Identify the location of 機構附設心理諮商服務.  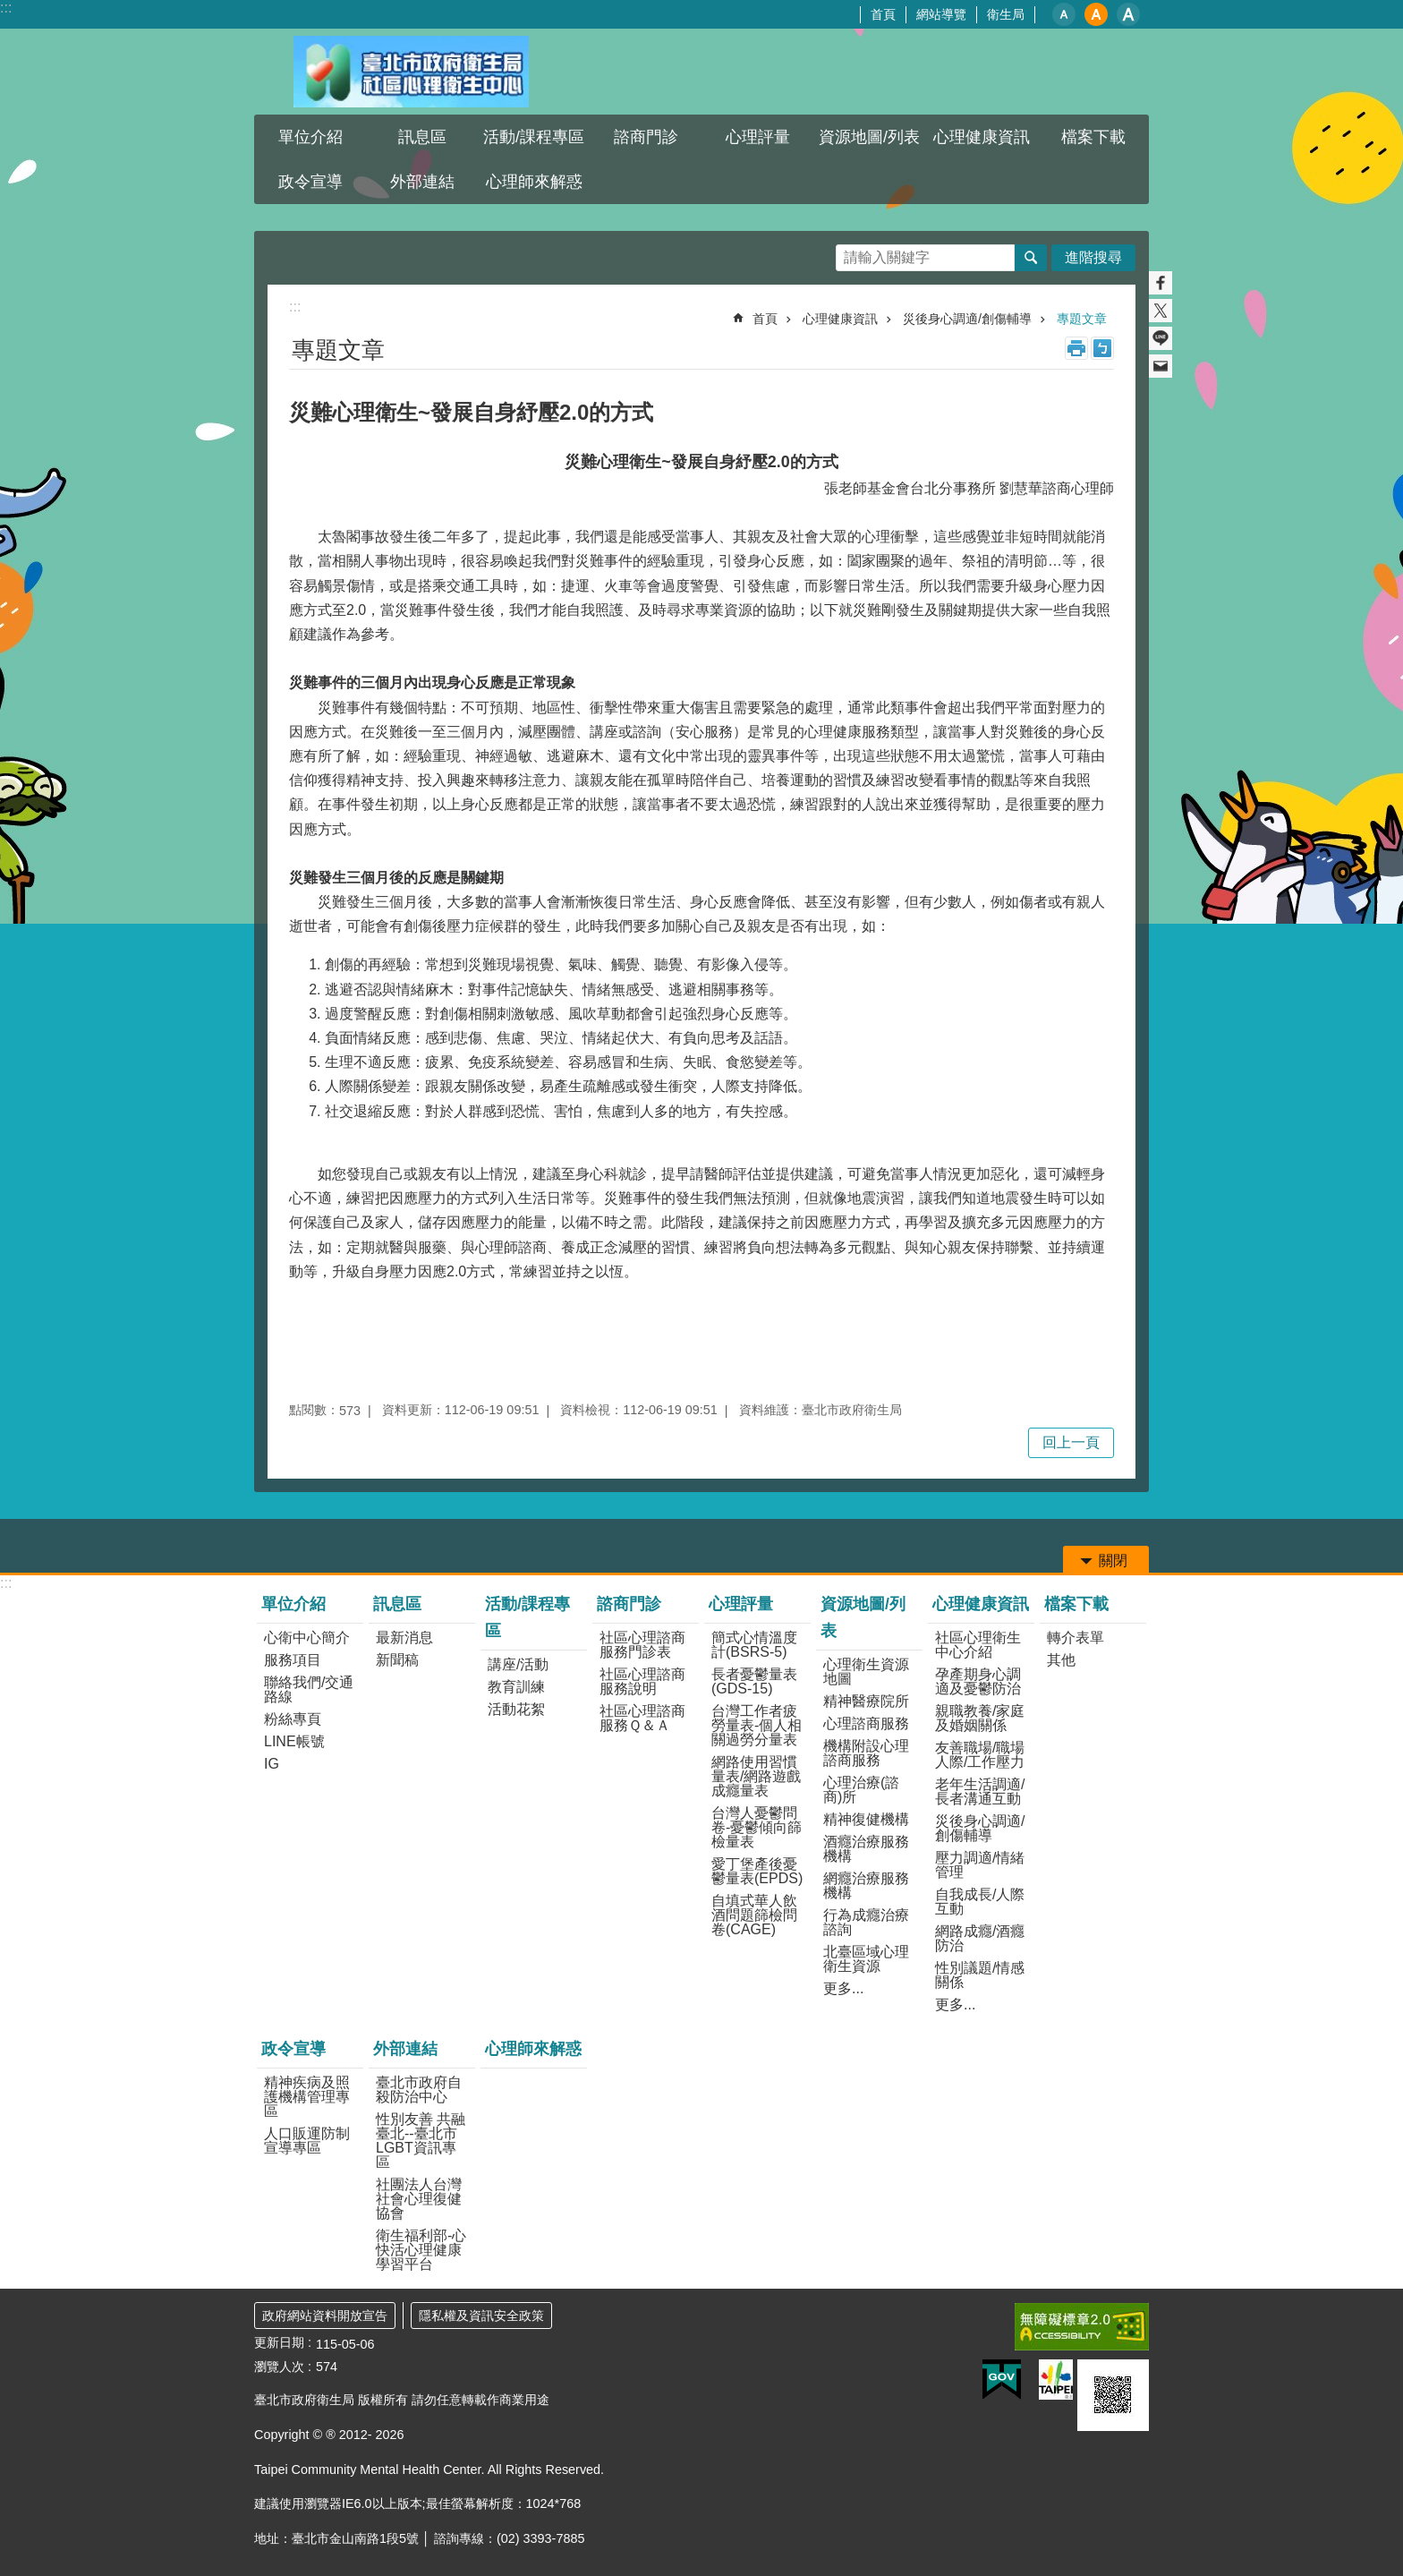
(866, 1753).